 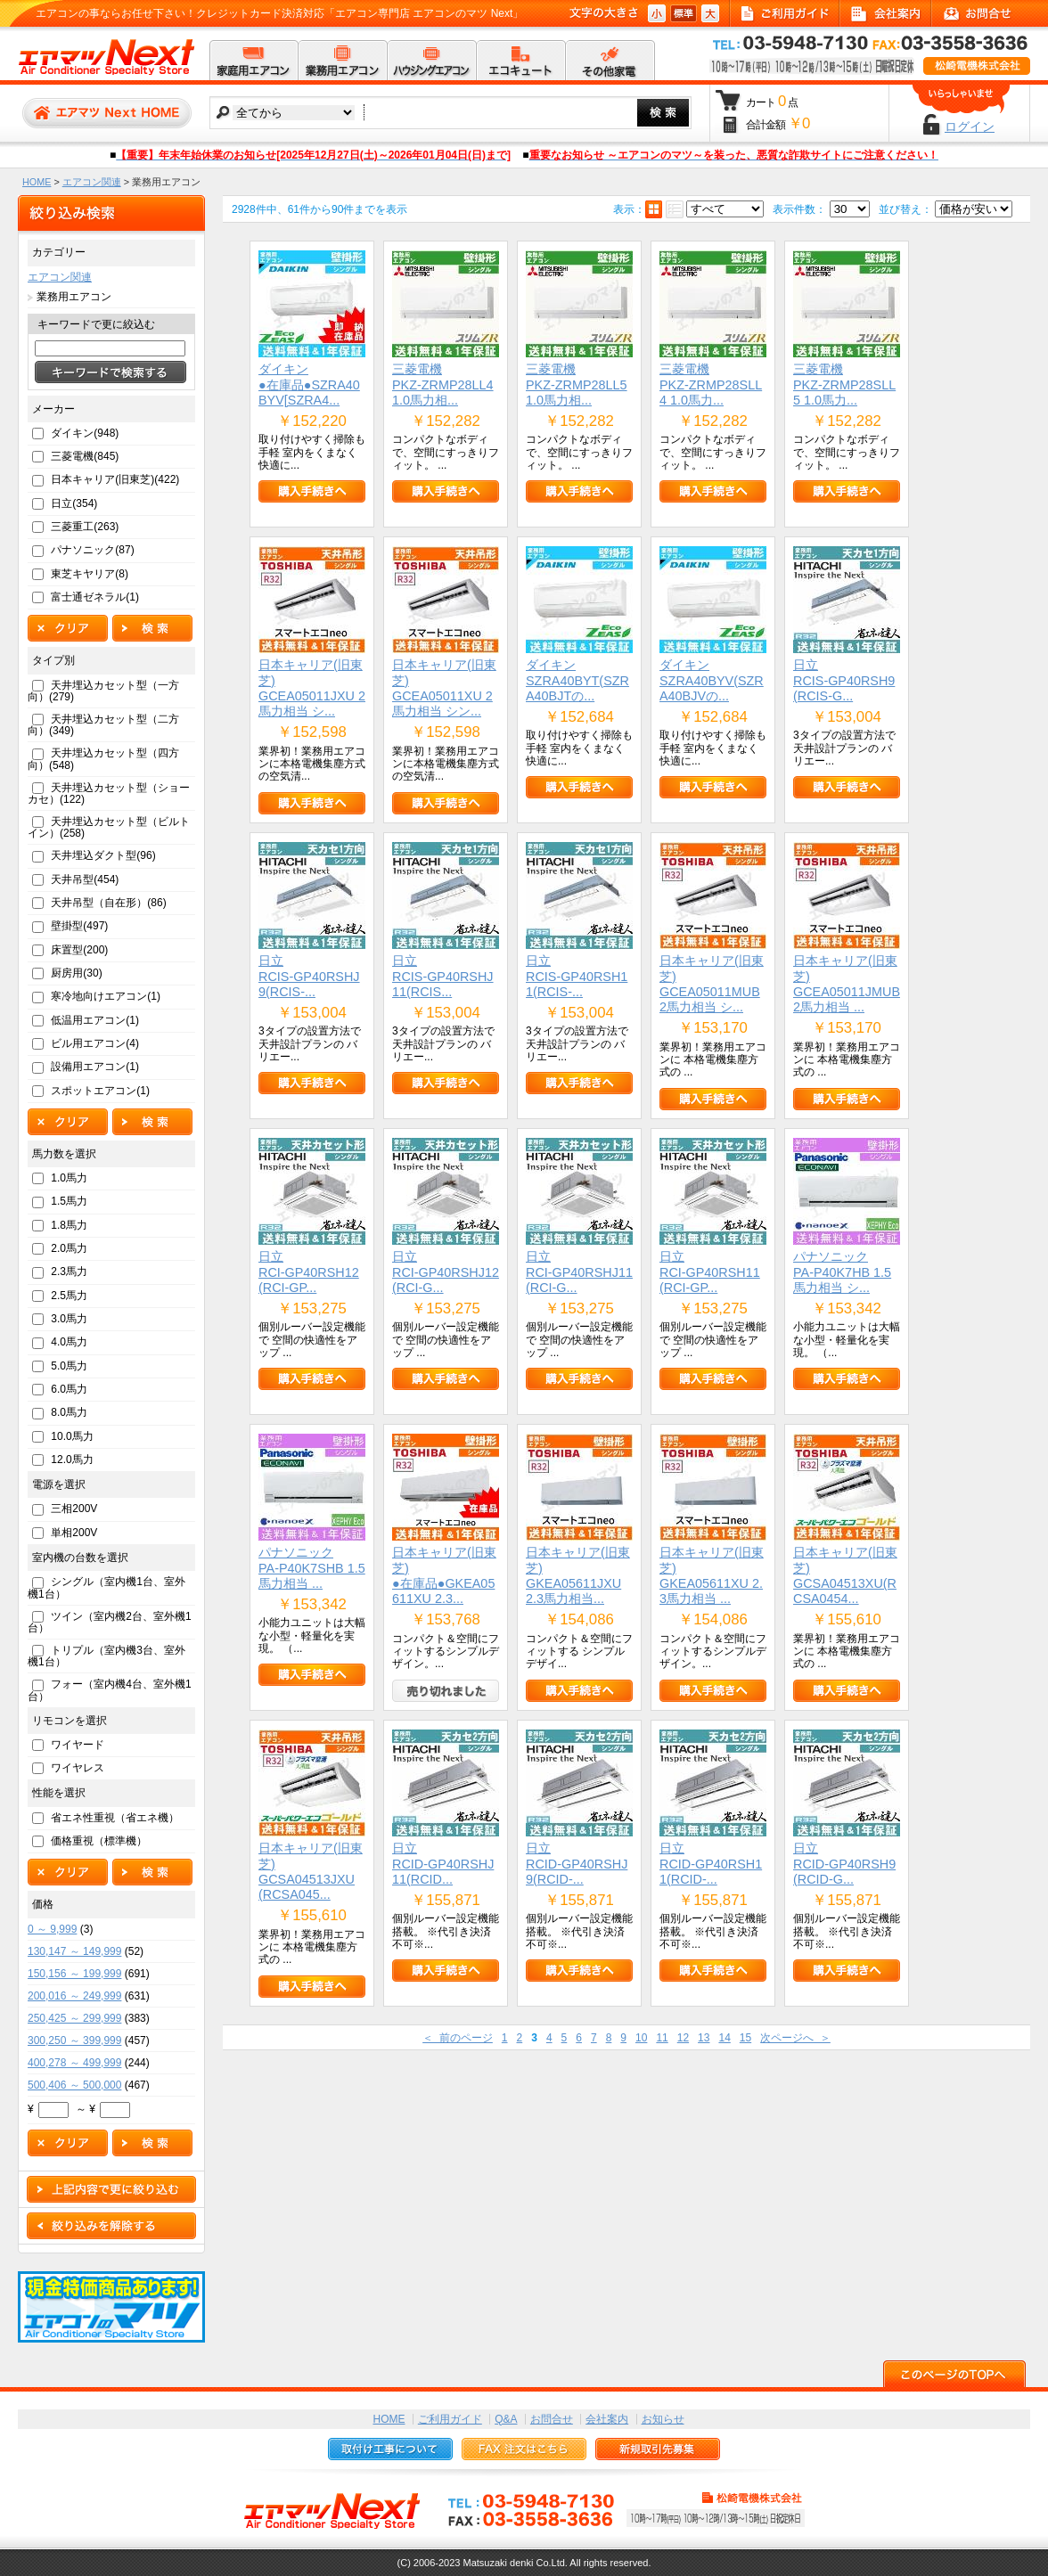 What do you see at coordinates (69, 1389) in the screenshot?
I see `6.0馬力` at bounding box center [69, 1389].